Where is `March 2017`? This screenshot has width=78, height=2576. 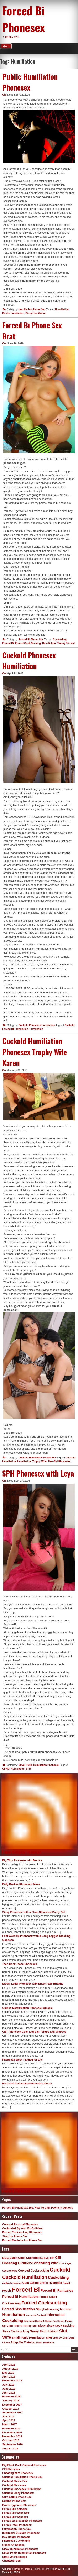 March 2017 is located at coordinates (9, 2424).